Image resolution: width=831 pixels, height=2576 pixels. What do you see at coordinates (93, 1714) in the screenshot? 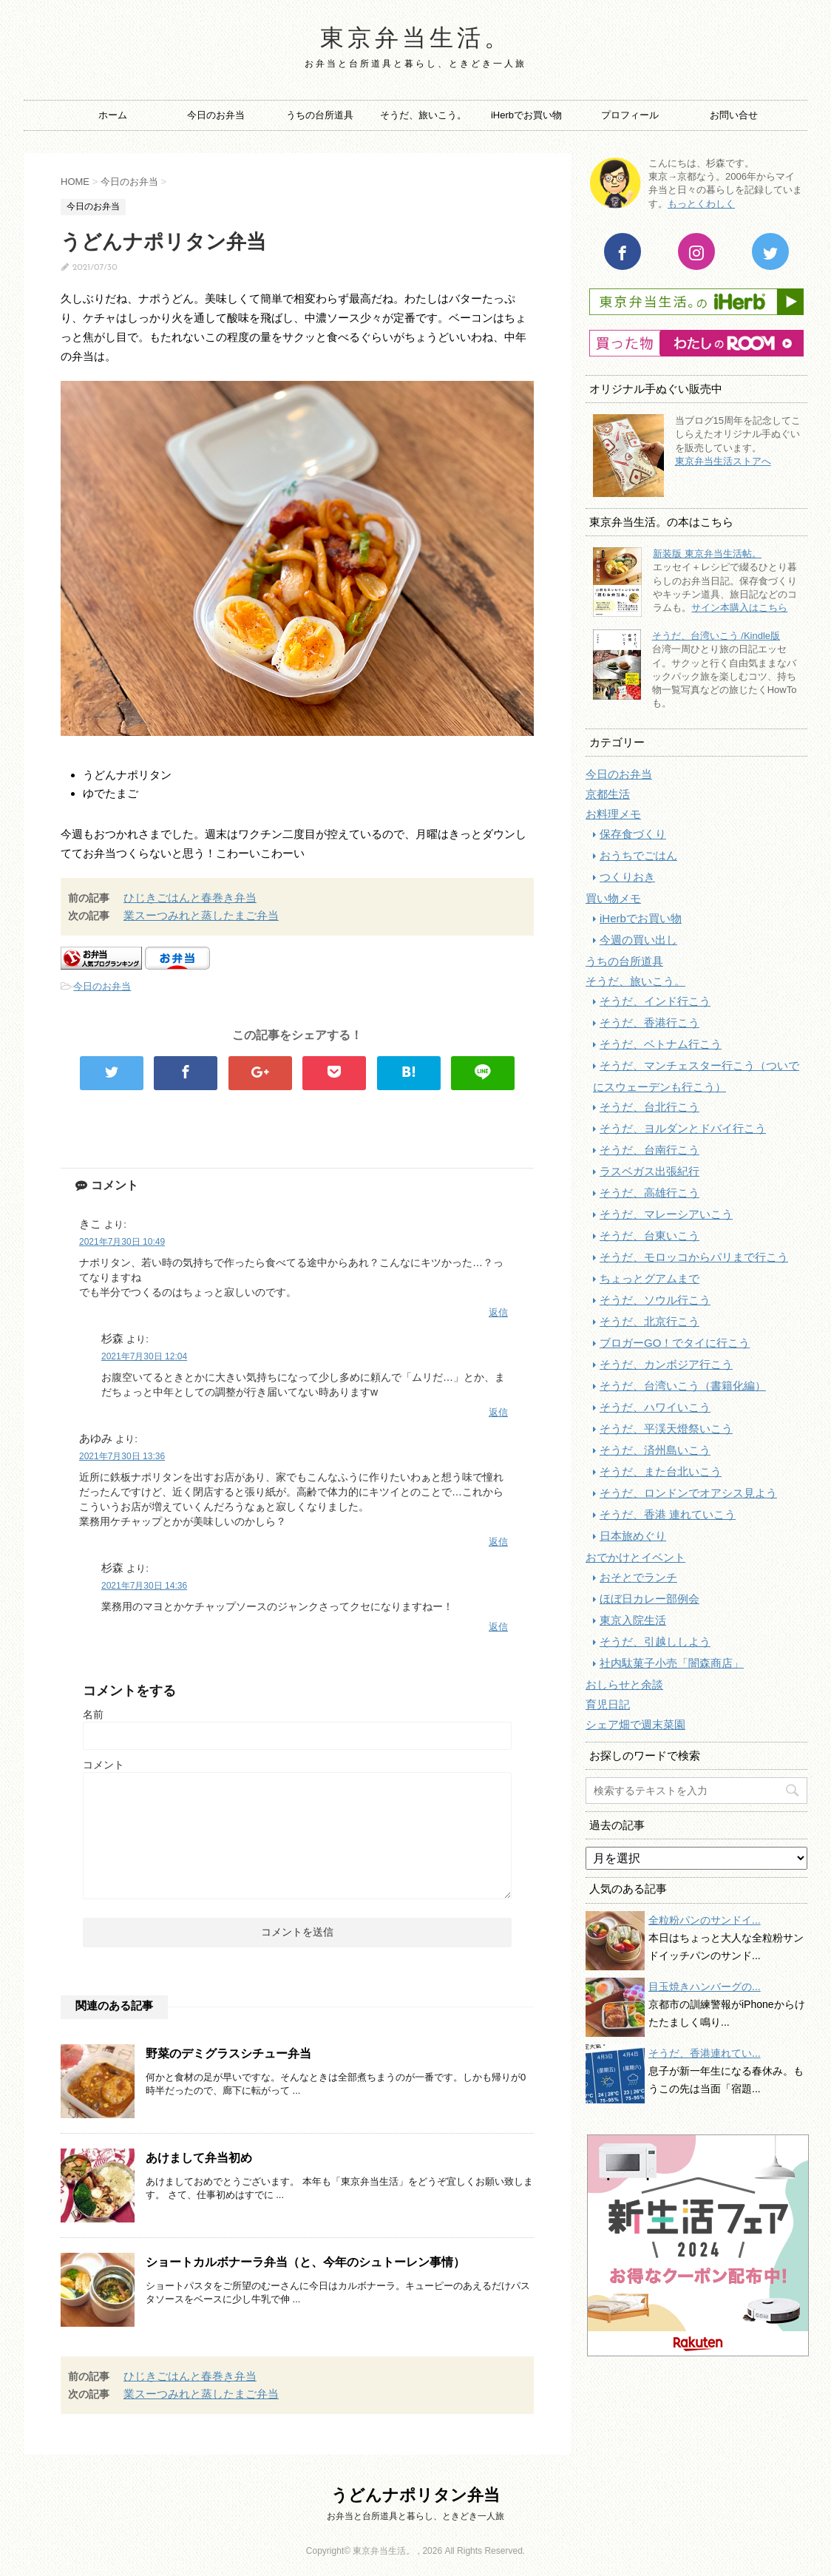
I see `名前` at bounding box center [93, 1714].